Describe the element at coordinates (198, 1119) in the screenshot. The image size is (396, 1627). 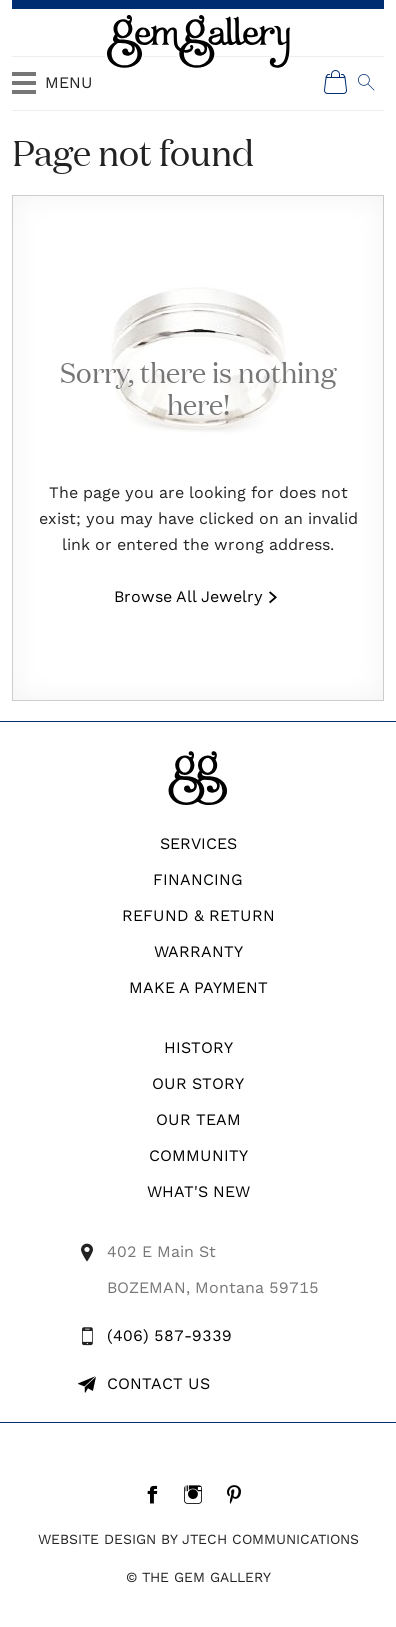
I see `Our Team` at that location.